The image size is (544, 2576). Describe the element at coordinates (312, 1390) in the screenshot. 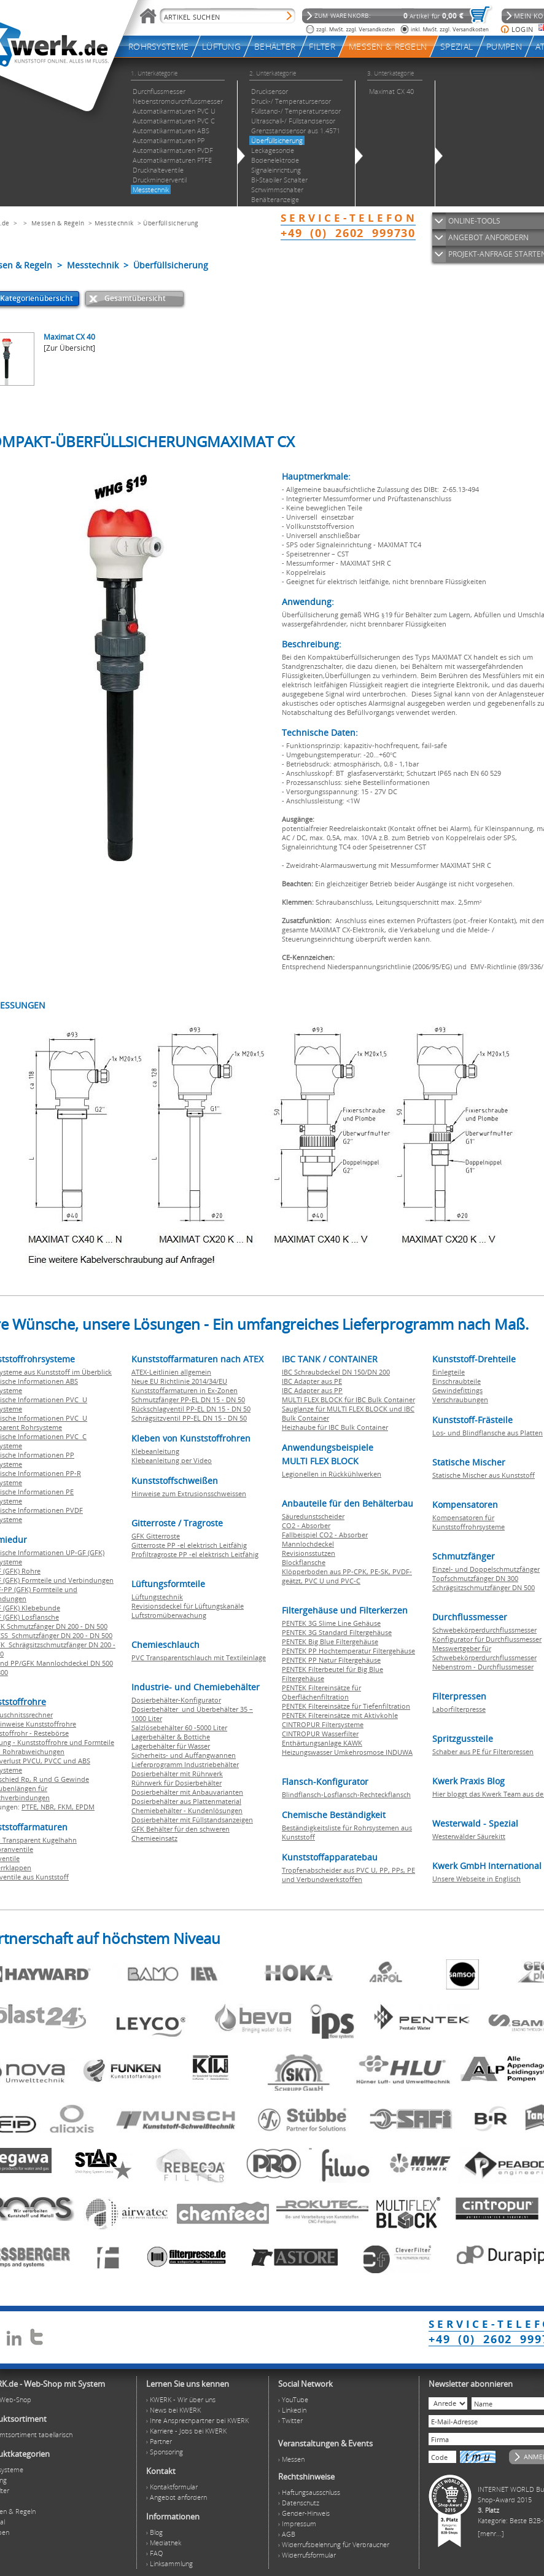

I see `IBC Adapter aus PP` at that location.